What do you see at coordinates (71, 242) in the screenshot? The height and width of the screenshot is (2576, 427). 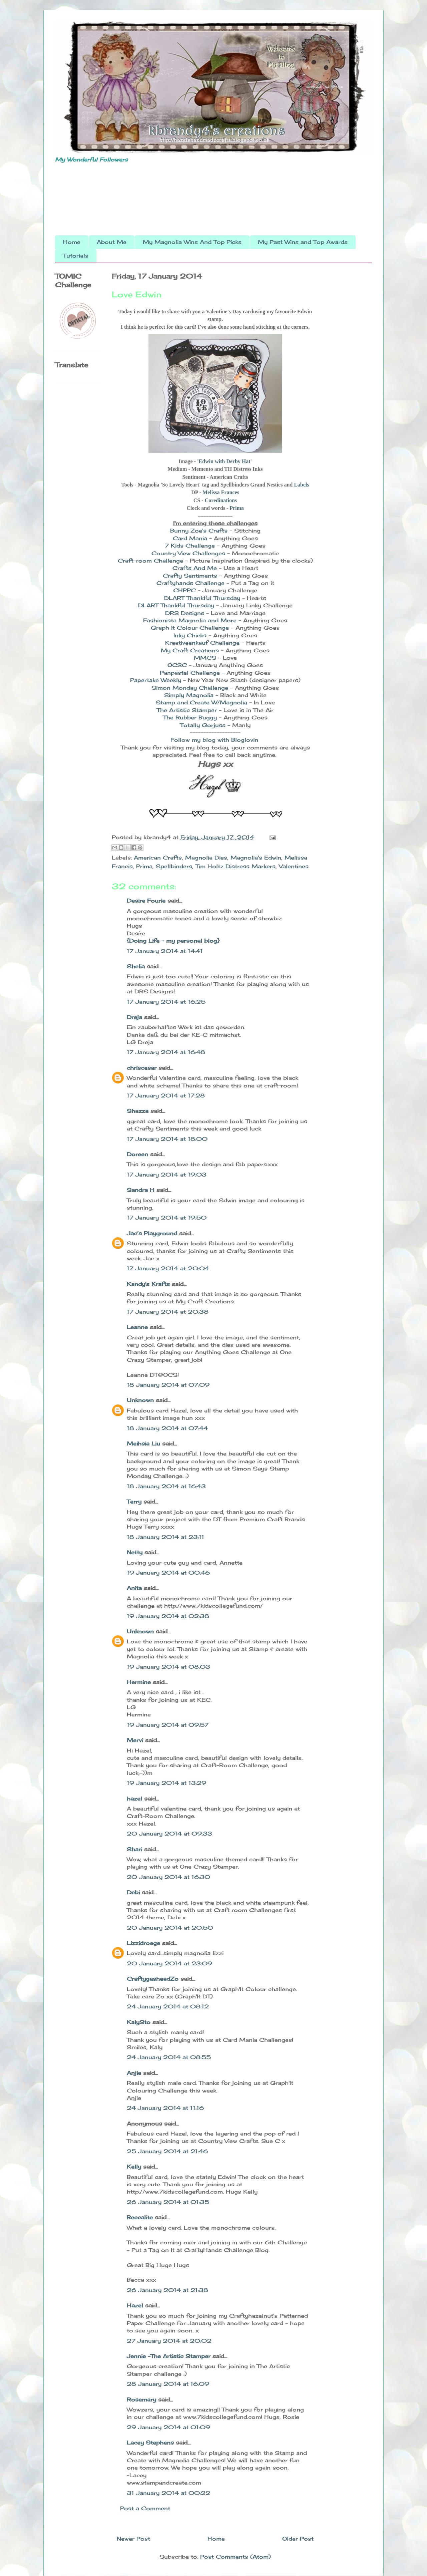 I see `Home` at bounding box center [71, 242].